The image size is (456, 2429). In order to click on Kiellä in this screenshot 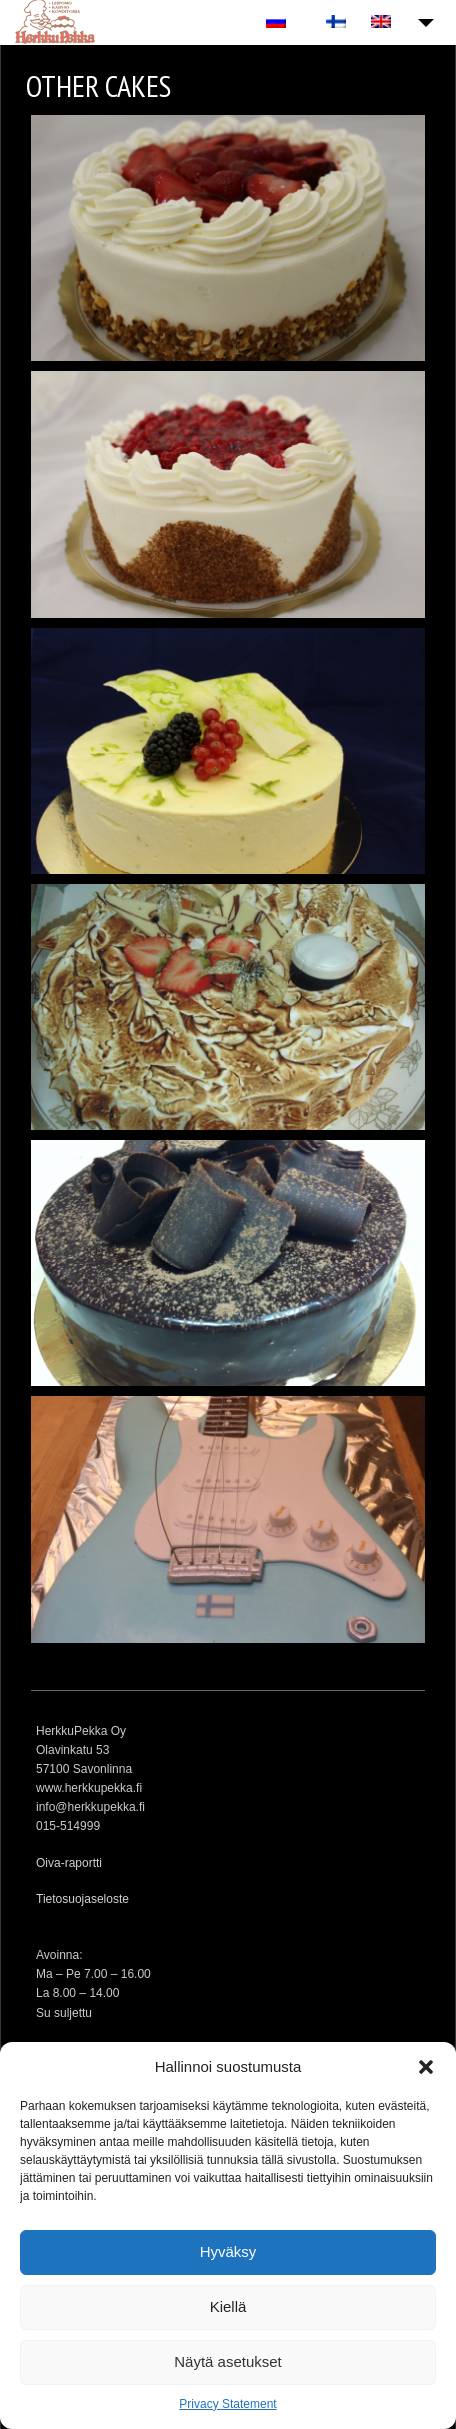, I will do `click(228, 2306)`.